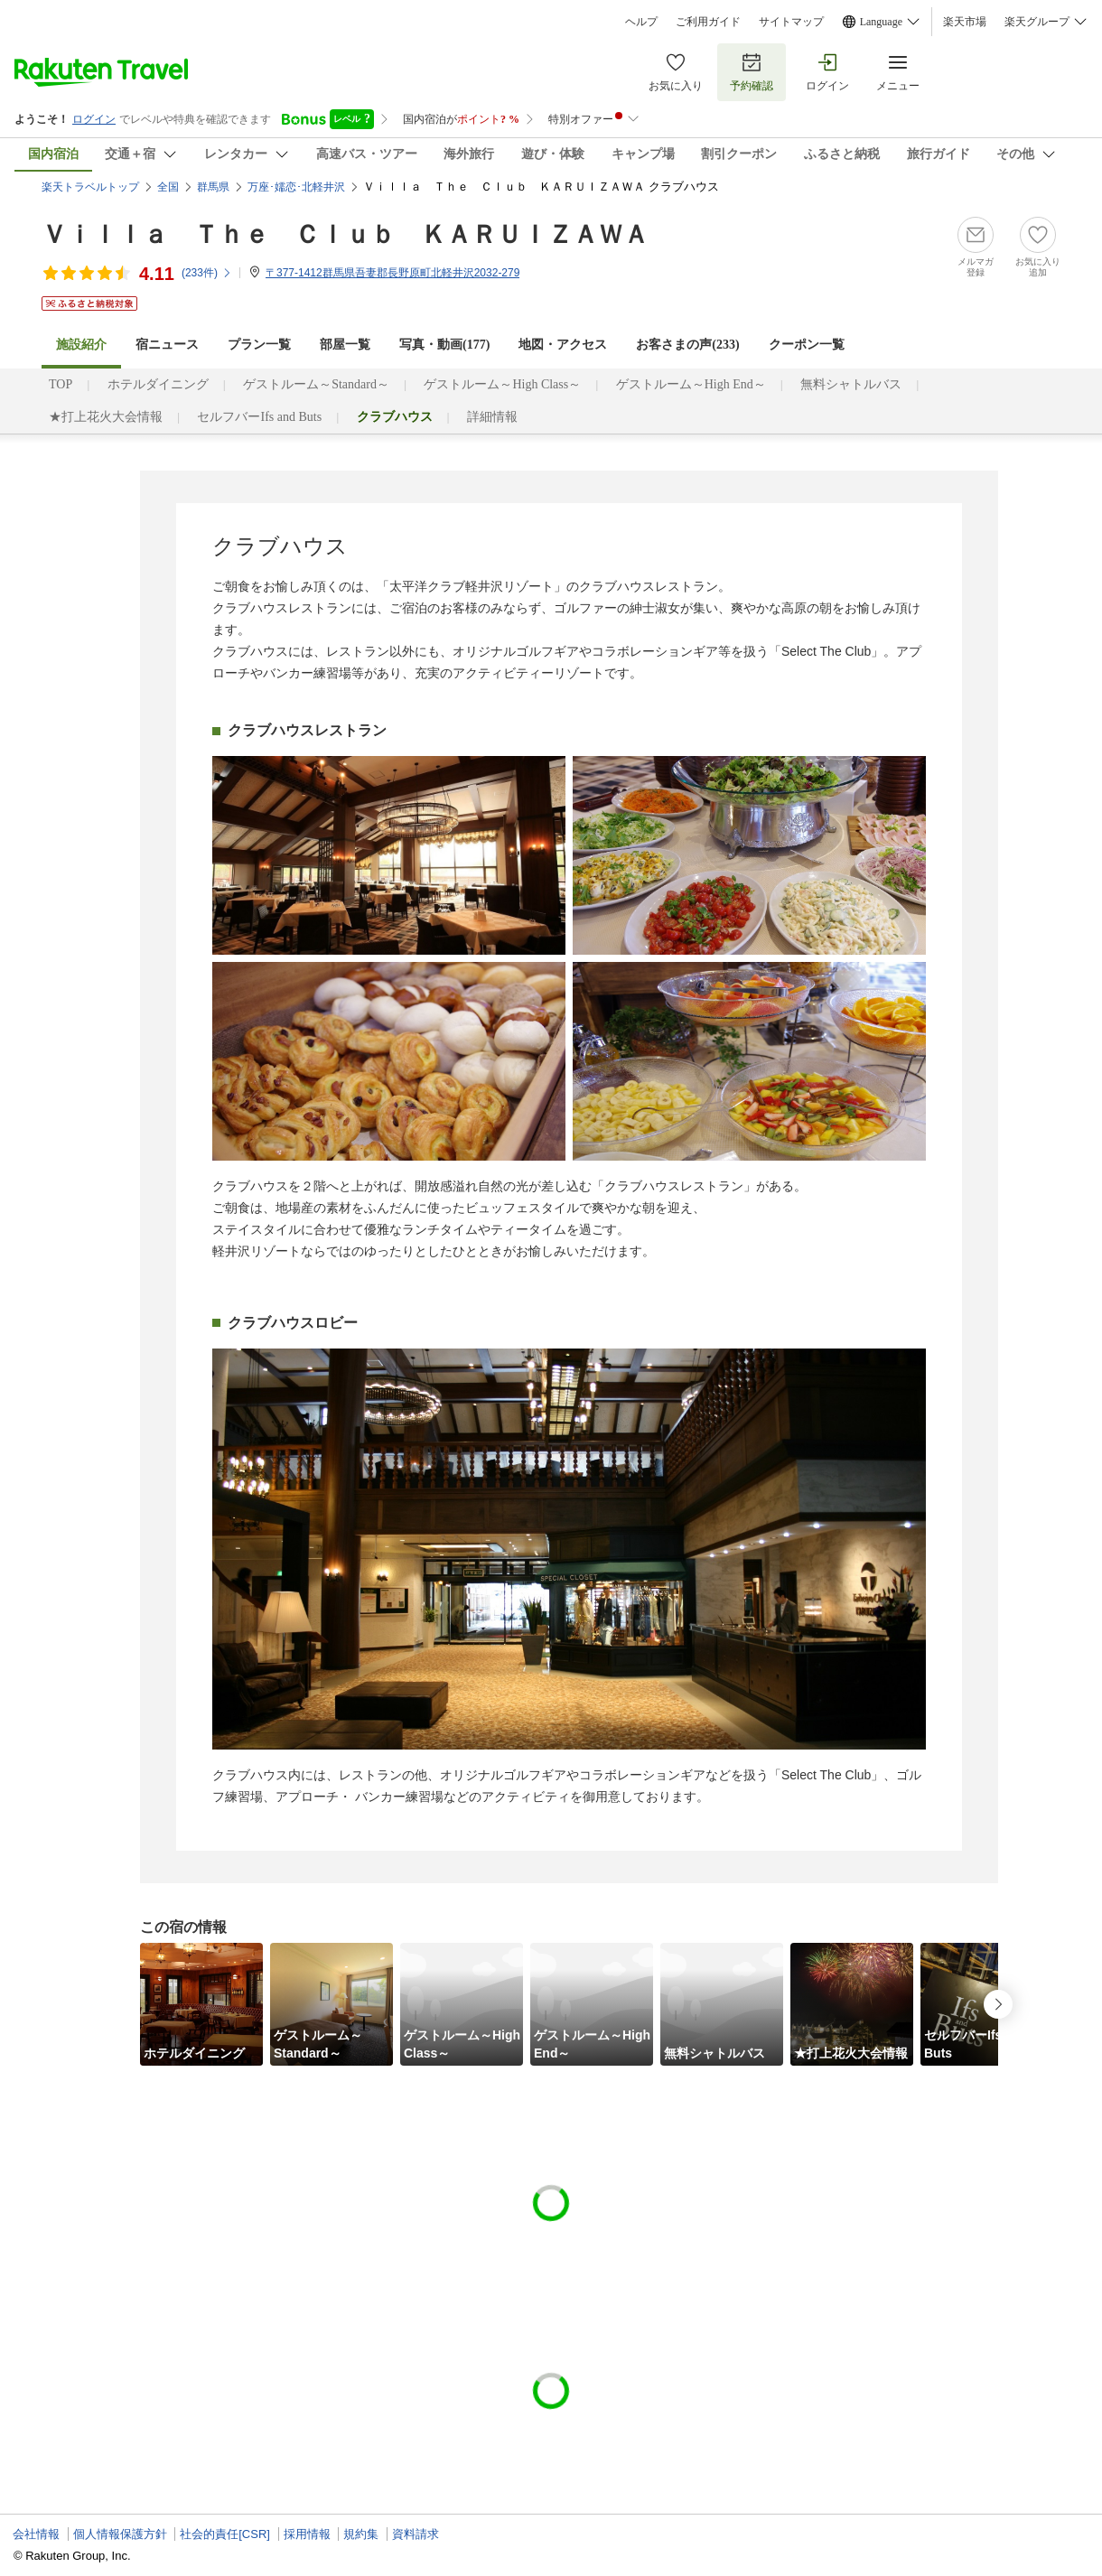 Image resolution: width=1102 pixels, height=2576 pixels. Describe the element at coordinates (36, 2534) in the screenshot. I see `会社情報` at that location.